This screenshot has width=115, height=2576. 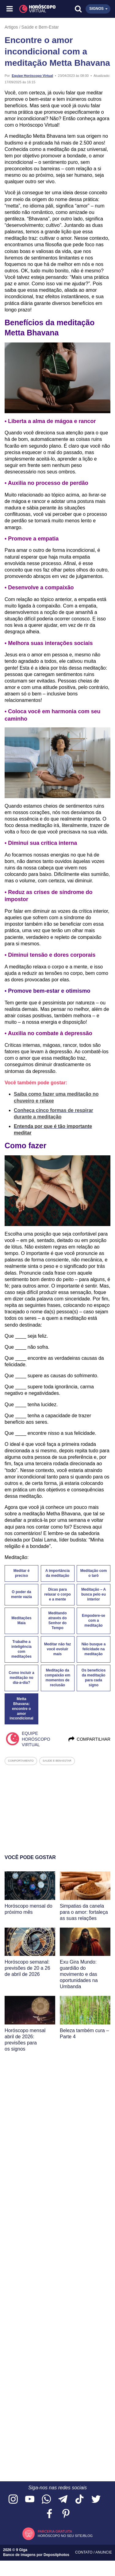 What do you see at coordinates (46, 2499) in the screenshot?
I see `[Acesse nosso canal no WhatsApp]` at bounding box center [46, 2499].